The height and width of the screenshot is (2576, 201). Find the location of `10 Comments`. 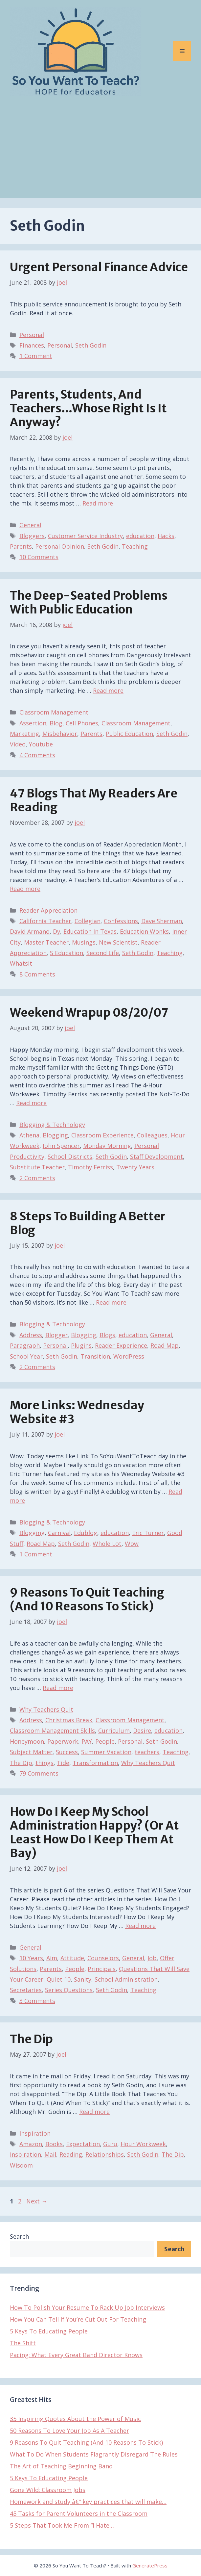

10 Comments is located at coordinates (38, 557).